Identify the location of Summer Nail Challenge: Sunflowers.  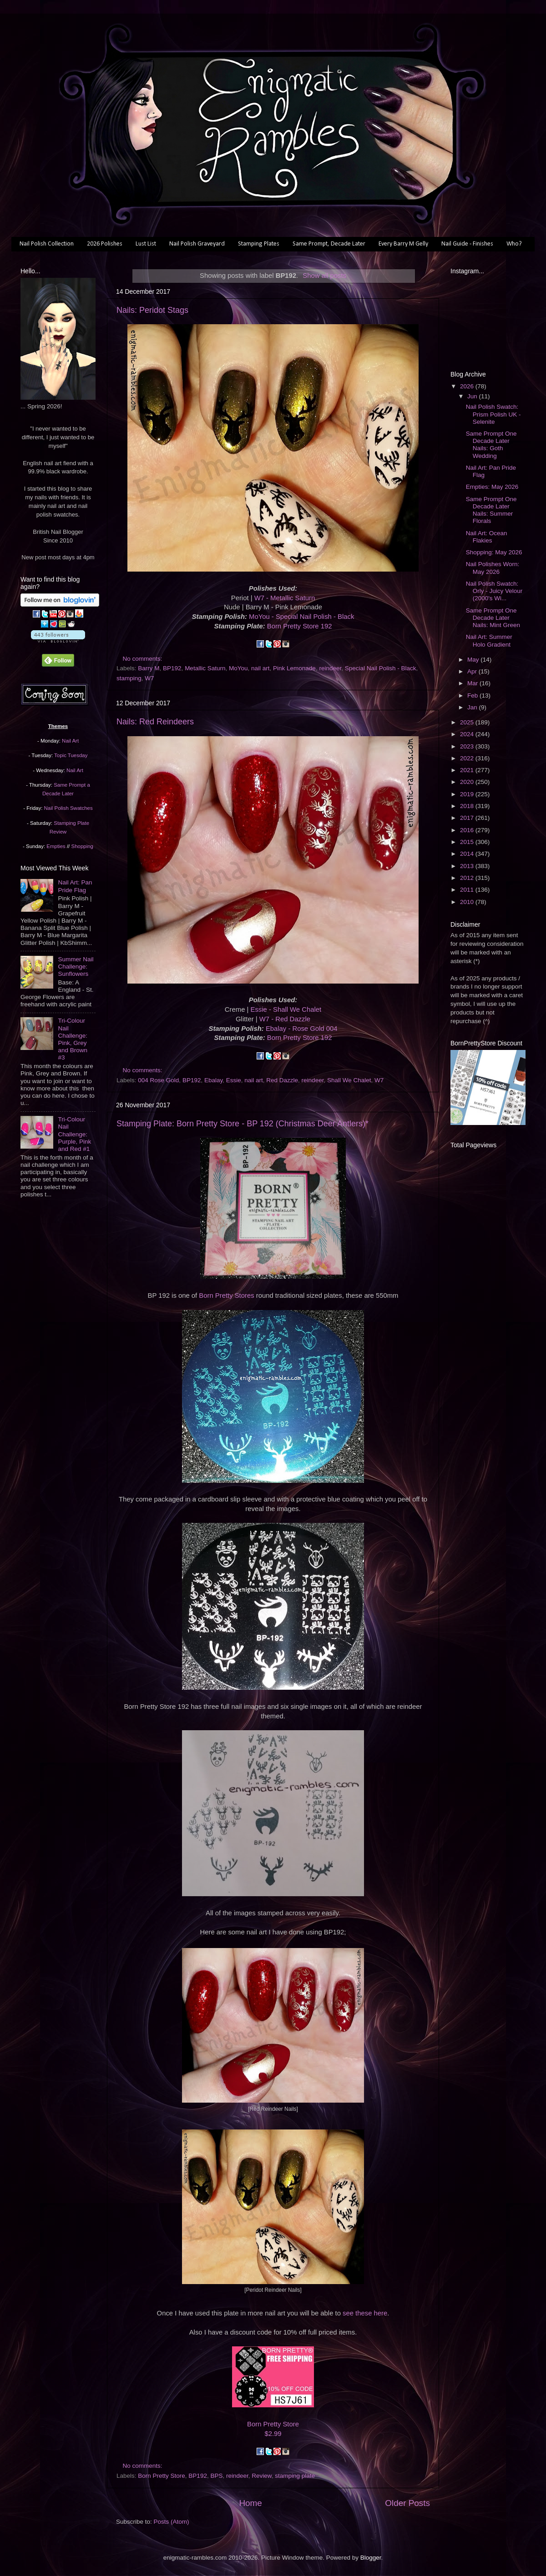
(75, 966).